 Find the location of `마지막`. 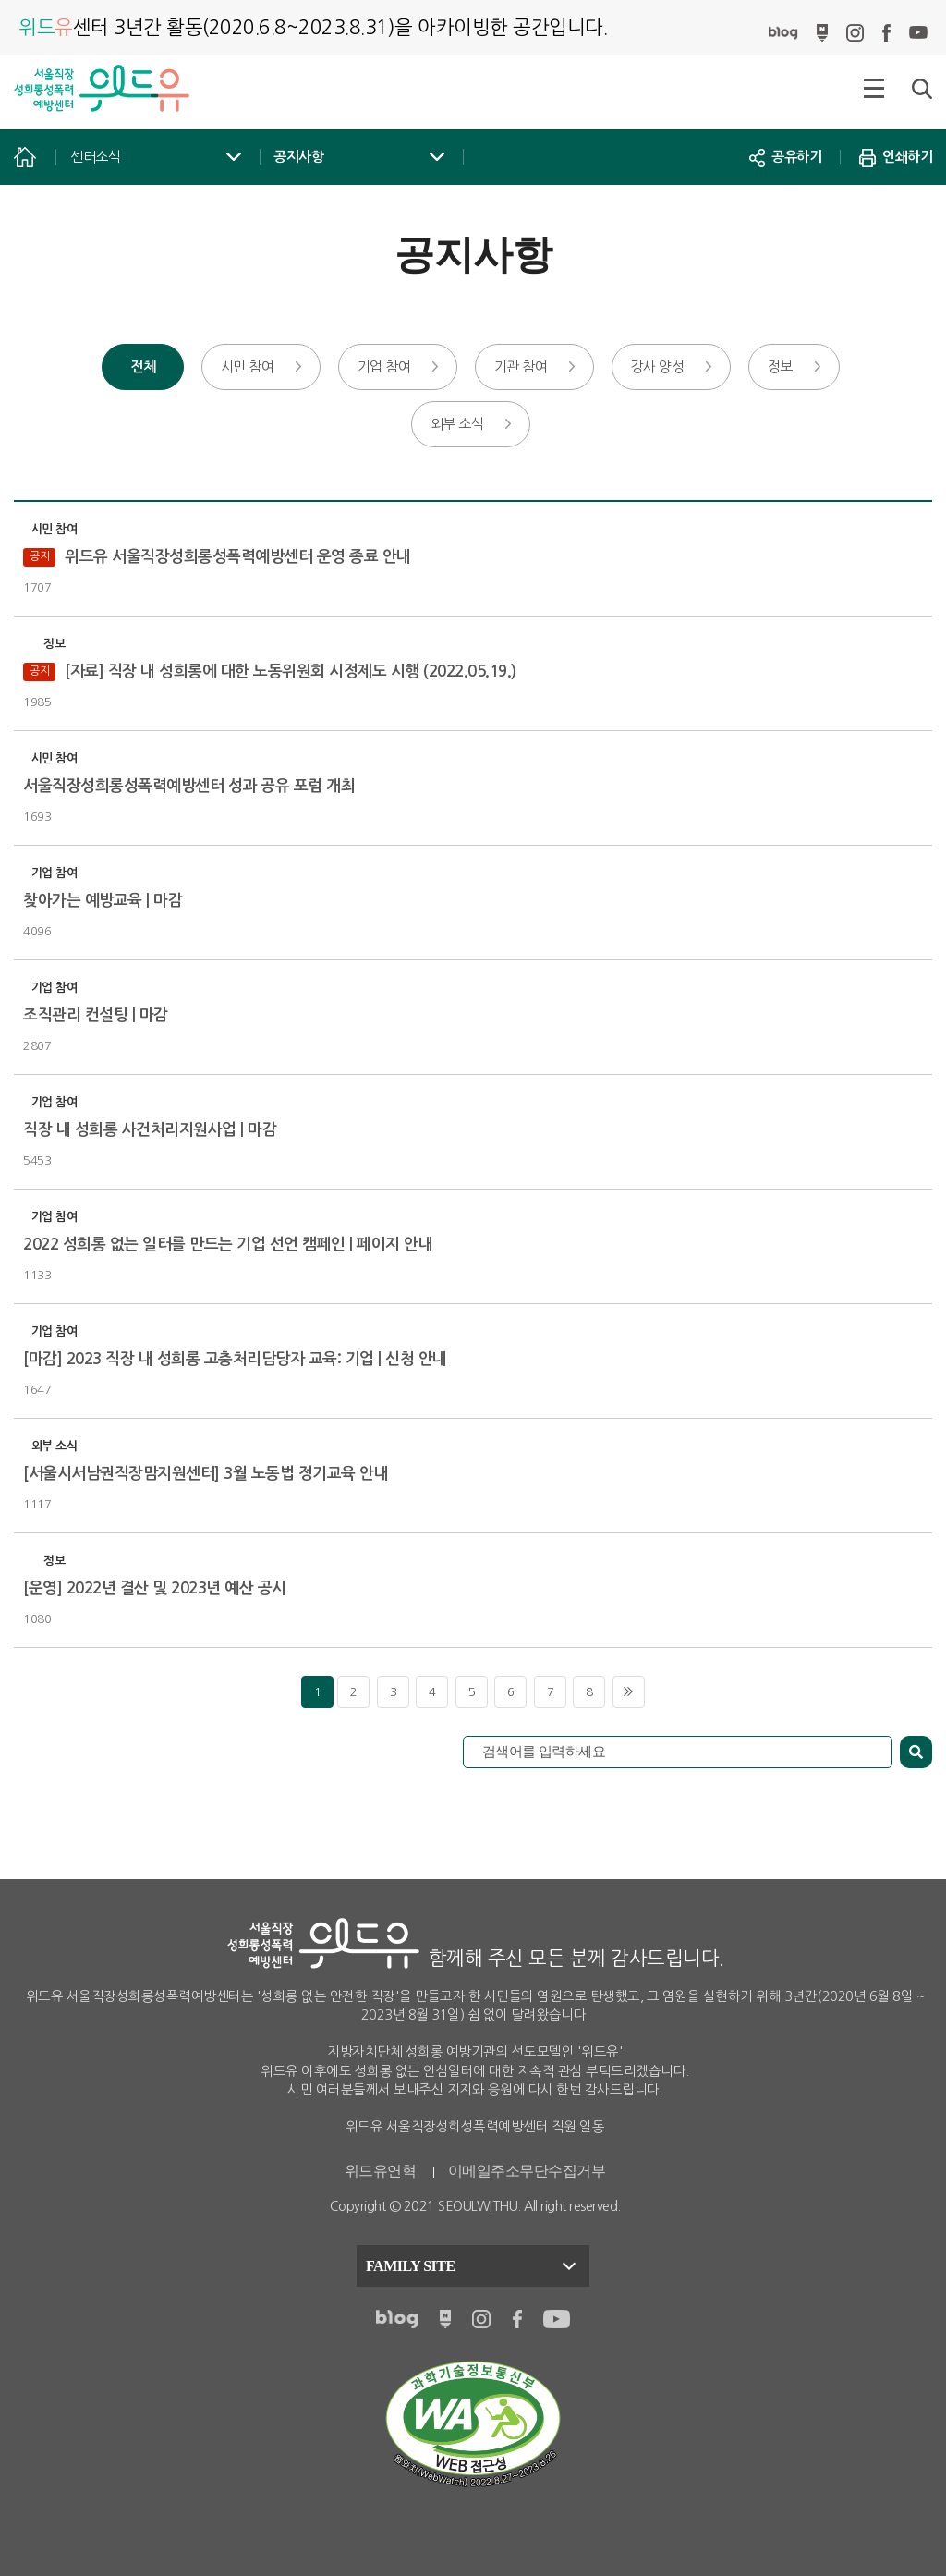

마지막 is located at coordinates (628, 1692).